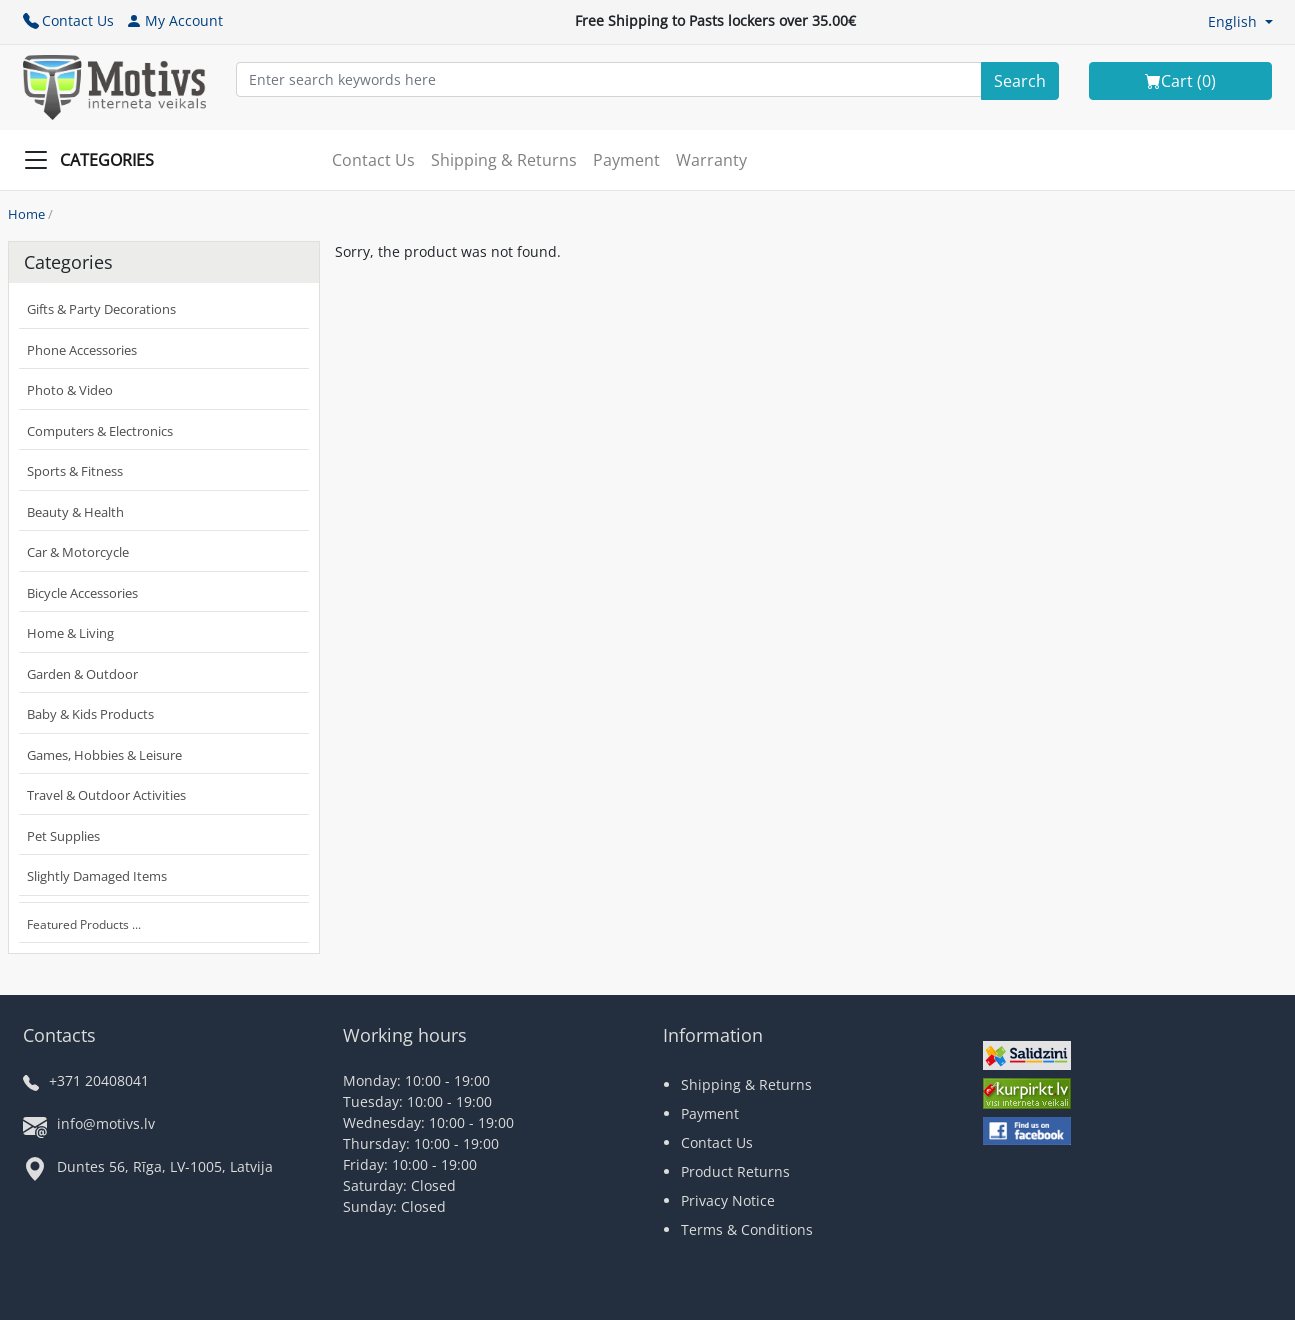  I want to click on Home, so click(26, 214).